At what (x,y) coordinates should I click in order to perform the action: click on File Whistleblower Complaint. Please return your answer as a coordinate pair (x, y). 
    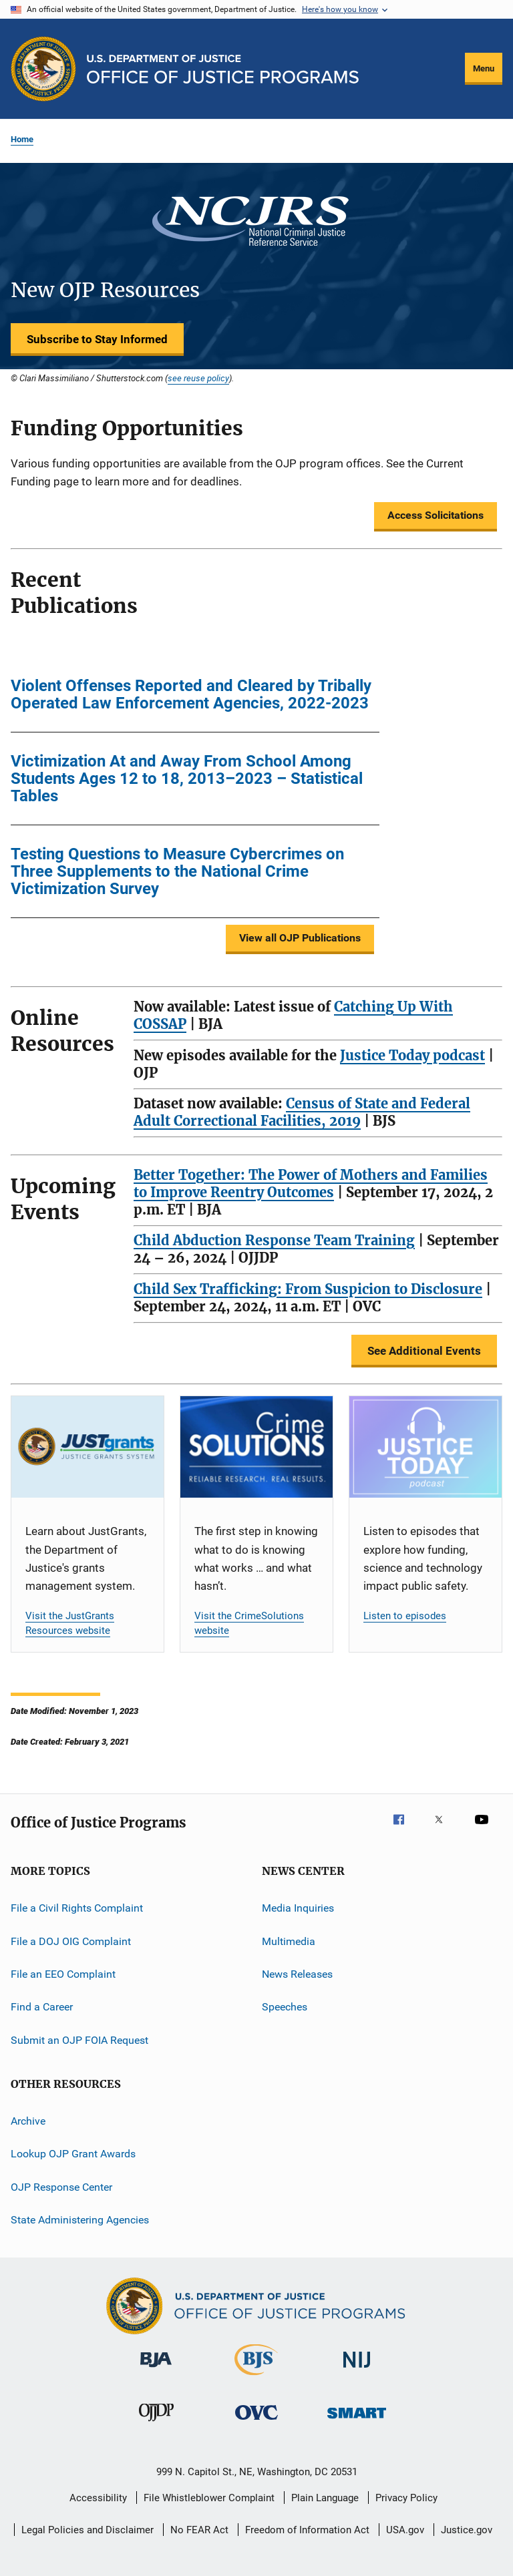
    Looking at the image, I should click on (209, 2498).